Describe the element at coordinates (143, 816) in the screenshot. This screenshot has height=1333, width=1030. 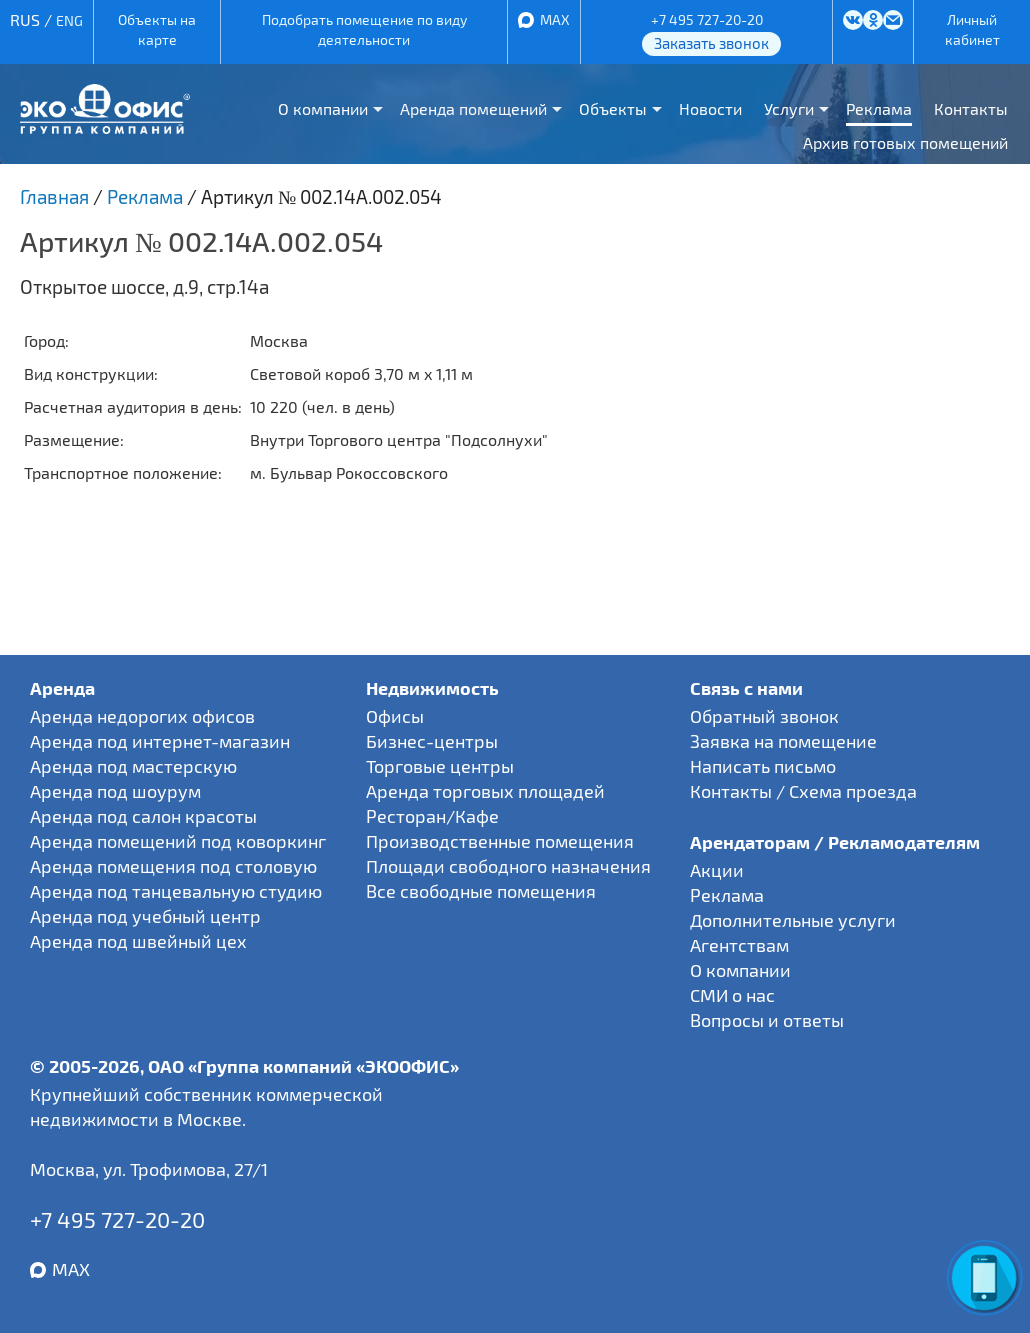
I see `Аренда под салон красоты` at that location.